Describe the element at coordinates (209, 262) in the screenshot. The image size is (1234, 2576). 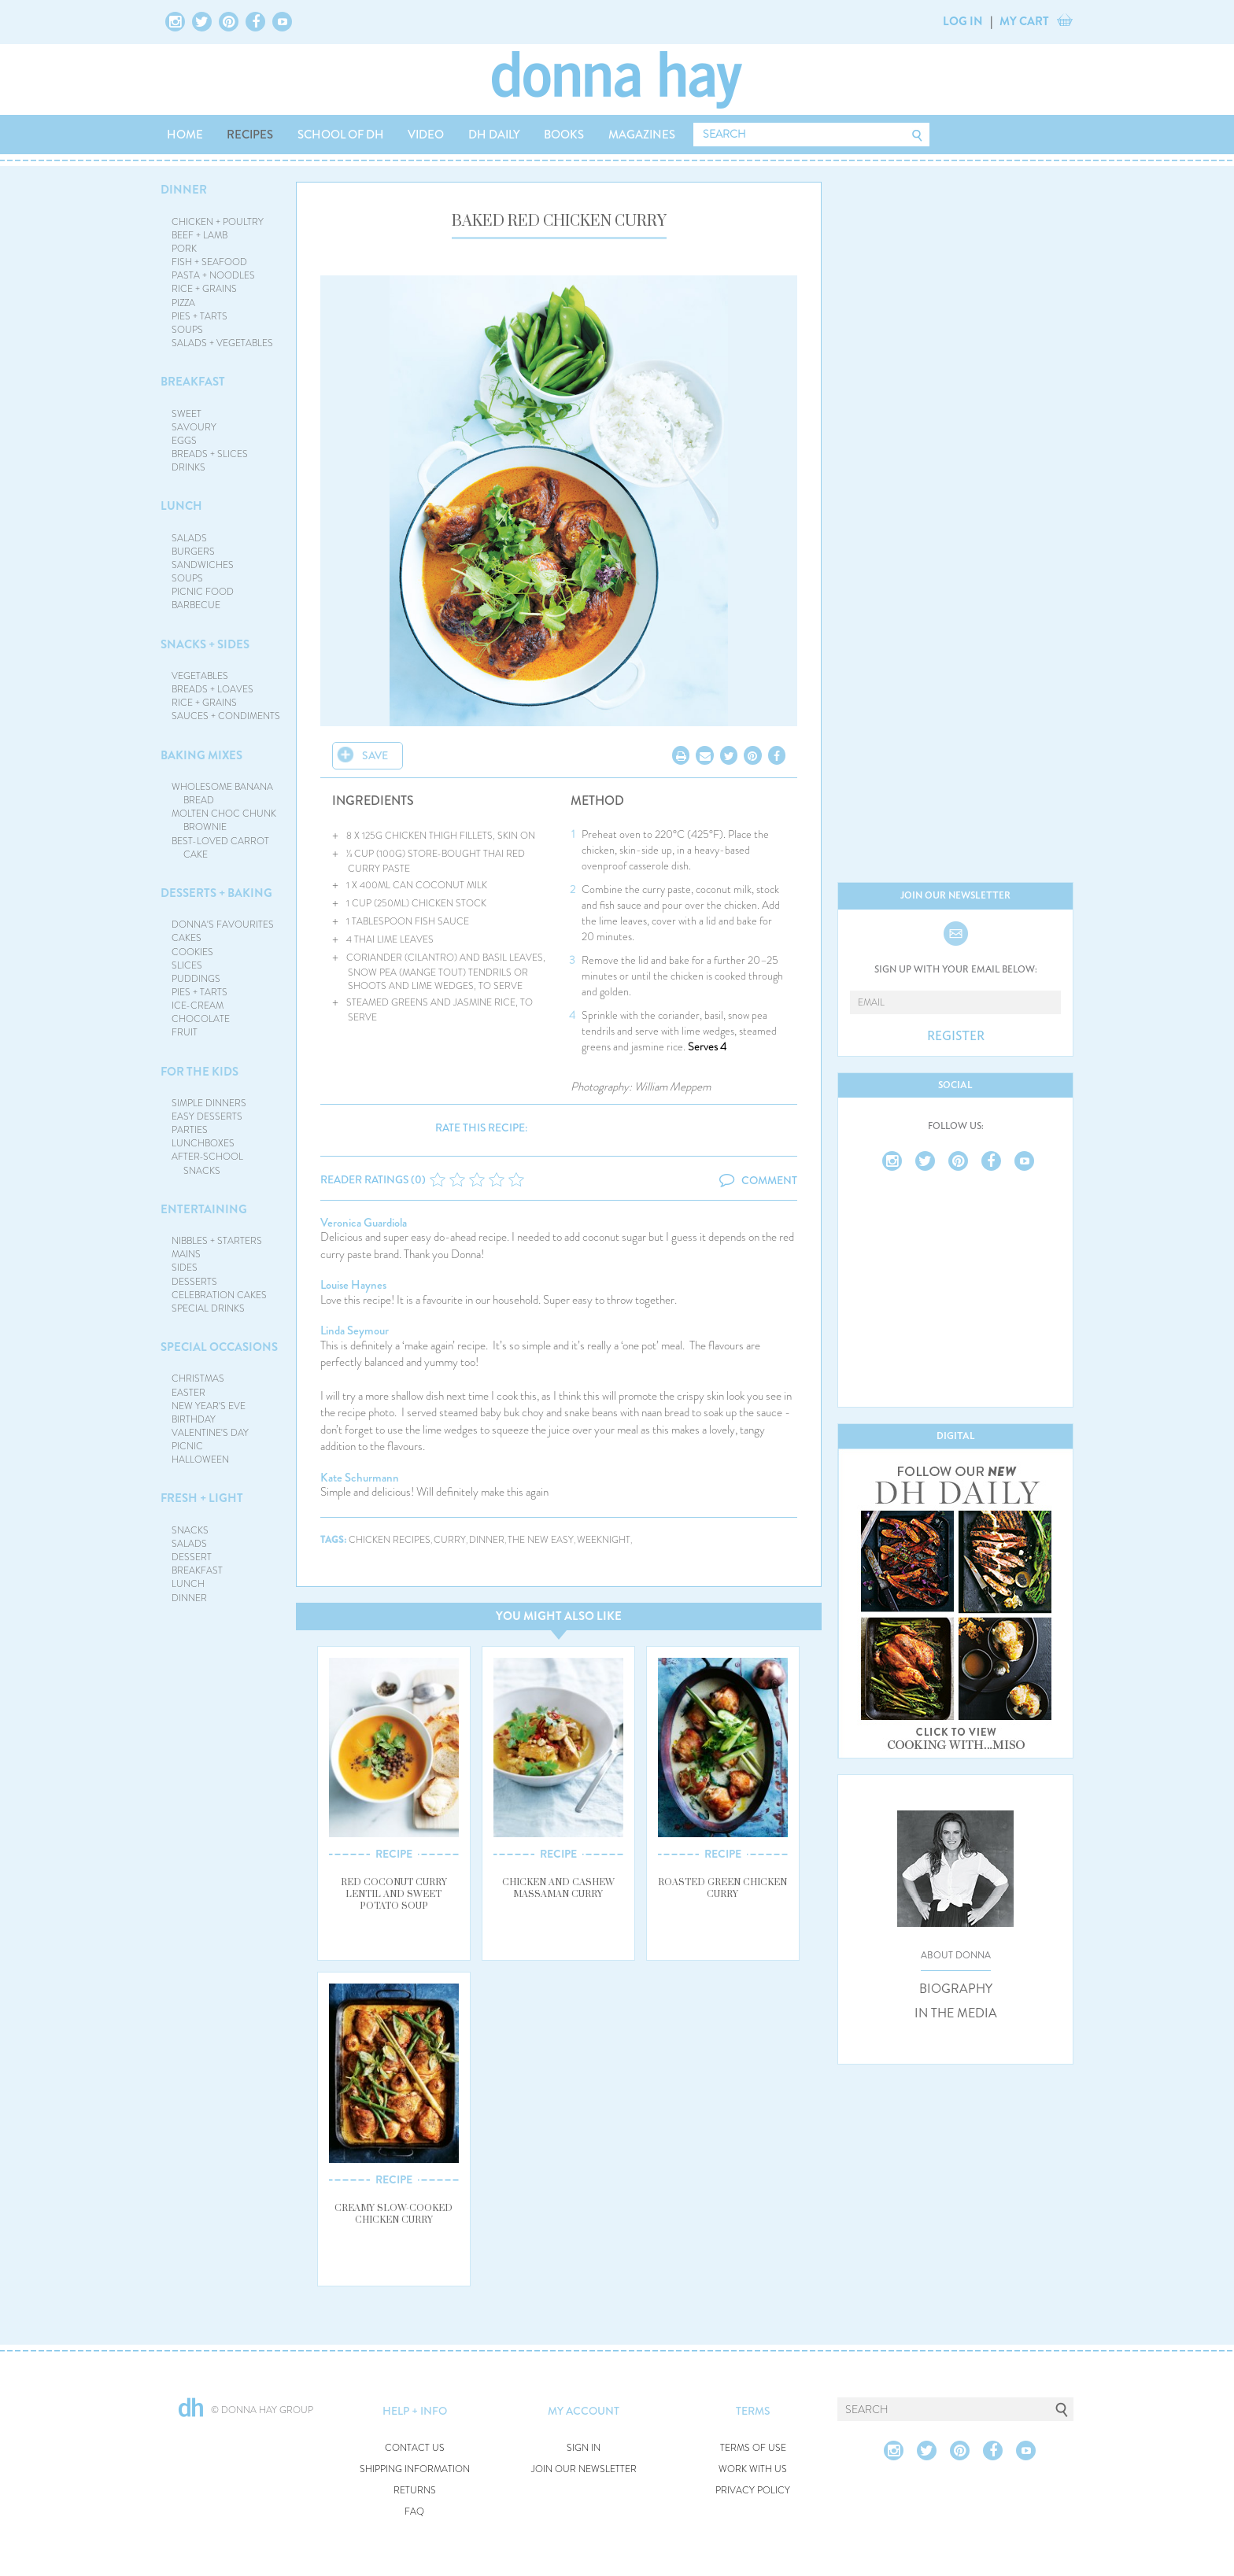
I see `FISH + SEAFOOD` at that location.